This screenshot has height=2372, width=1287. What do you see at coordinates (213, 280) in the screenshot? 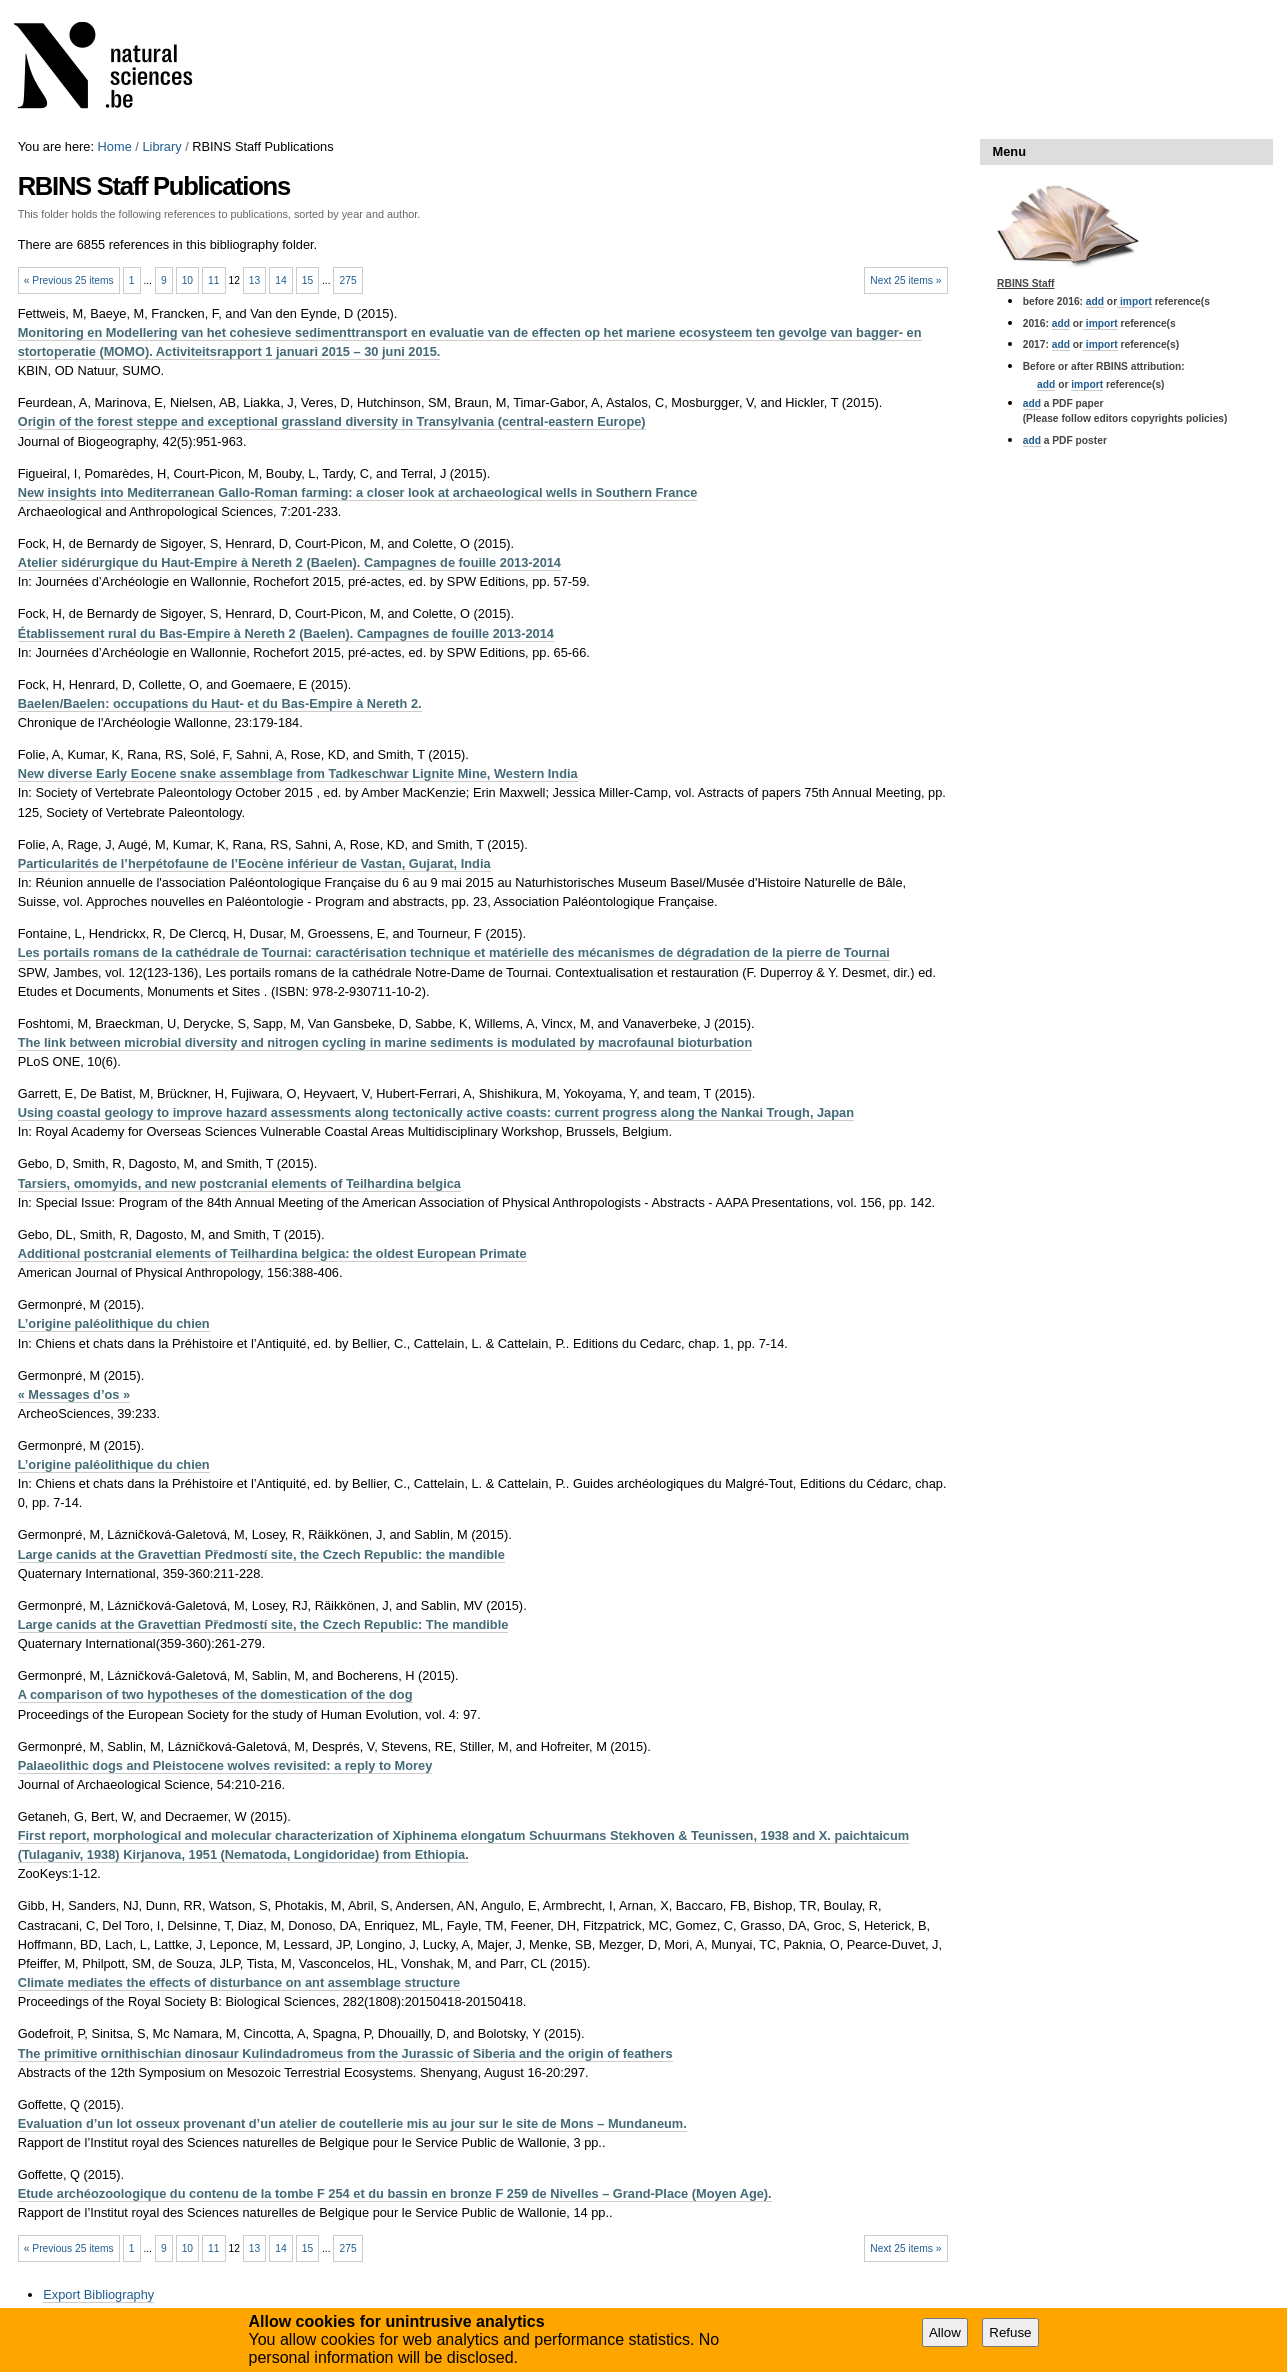
I see `11` at bounding box center [213, 280].